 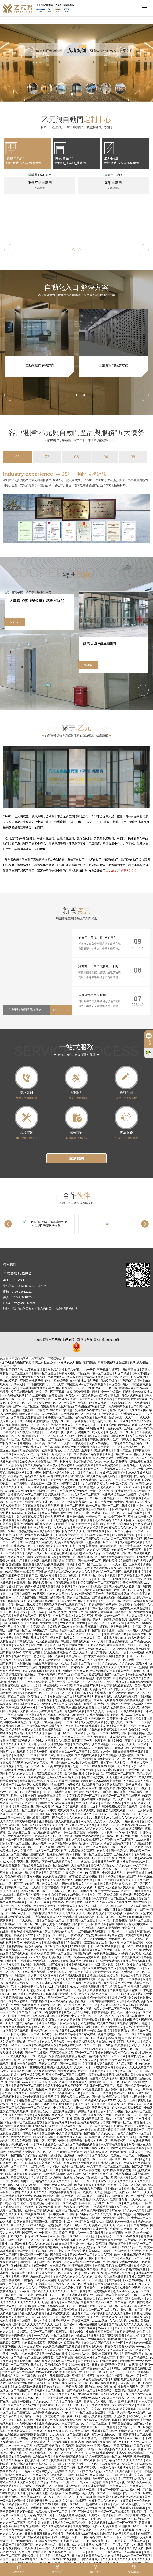 I want to click on 丝袜脚交免费网站xx, so click(x=60, y=1854).